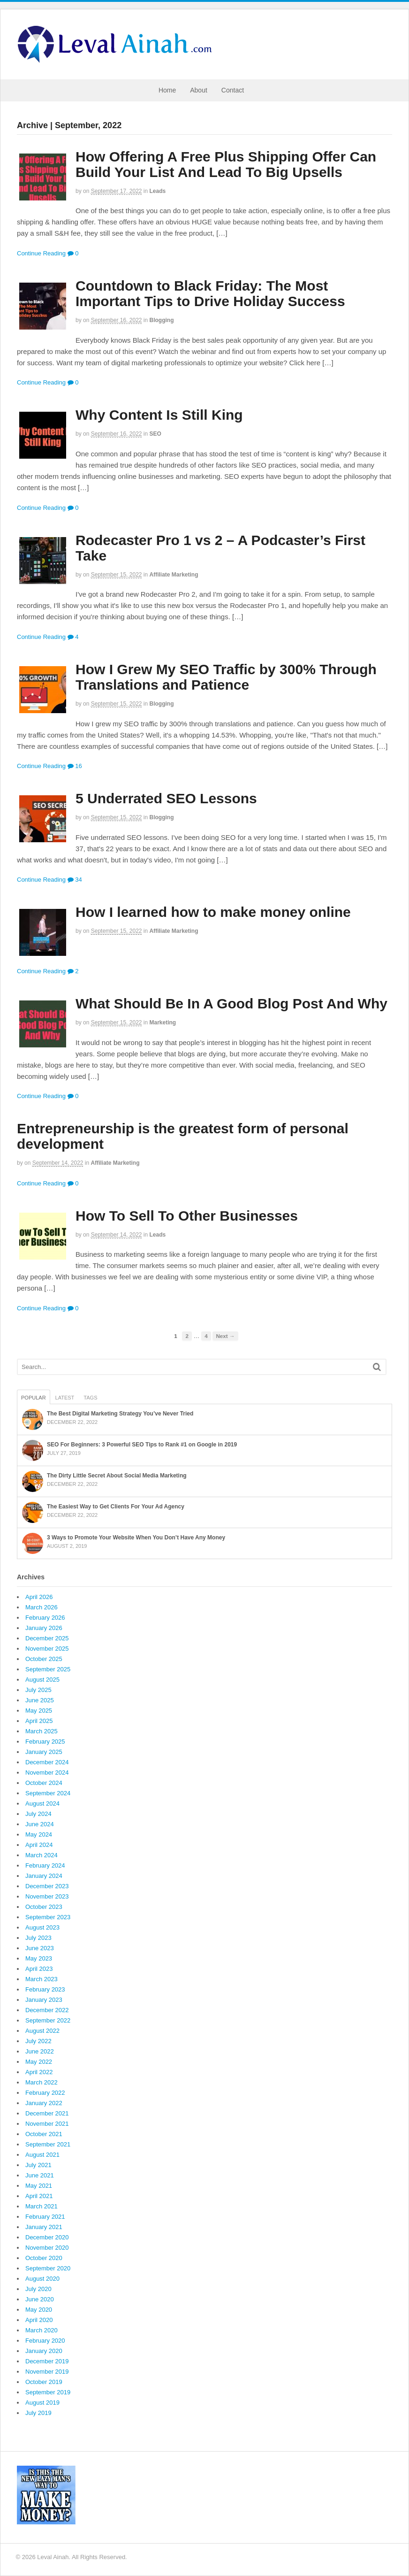  What do you see at coordinates (41, 1731) in the screenshot?
I see `March 2025` at bounding box center [41, 1731].